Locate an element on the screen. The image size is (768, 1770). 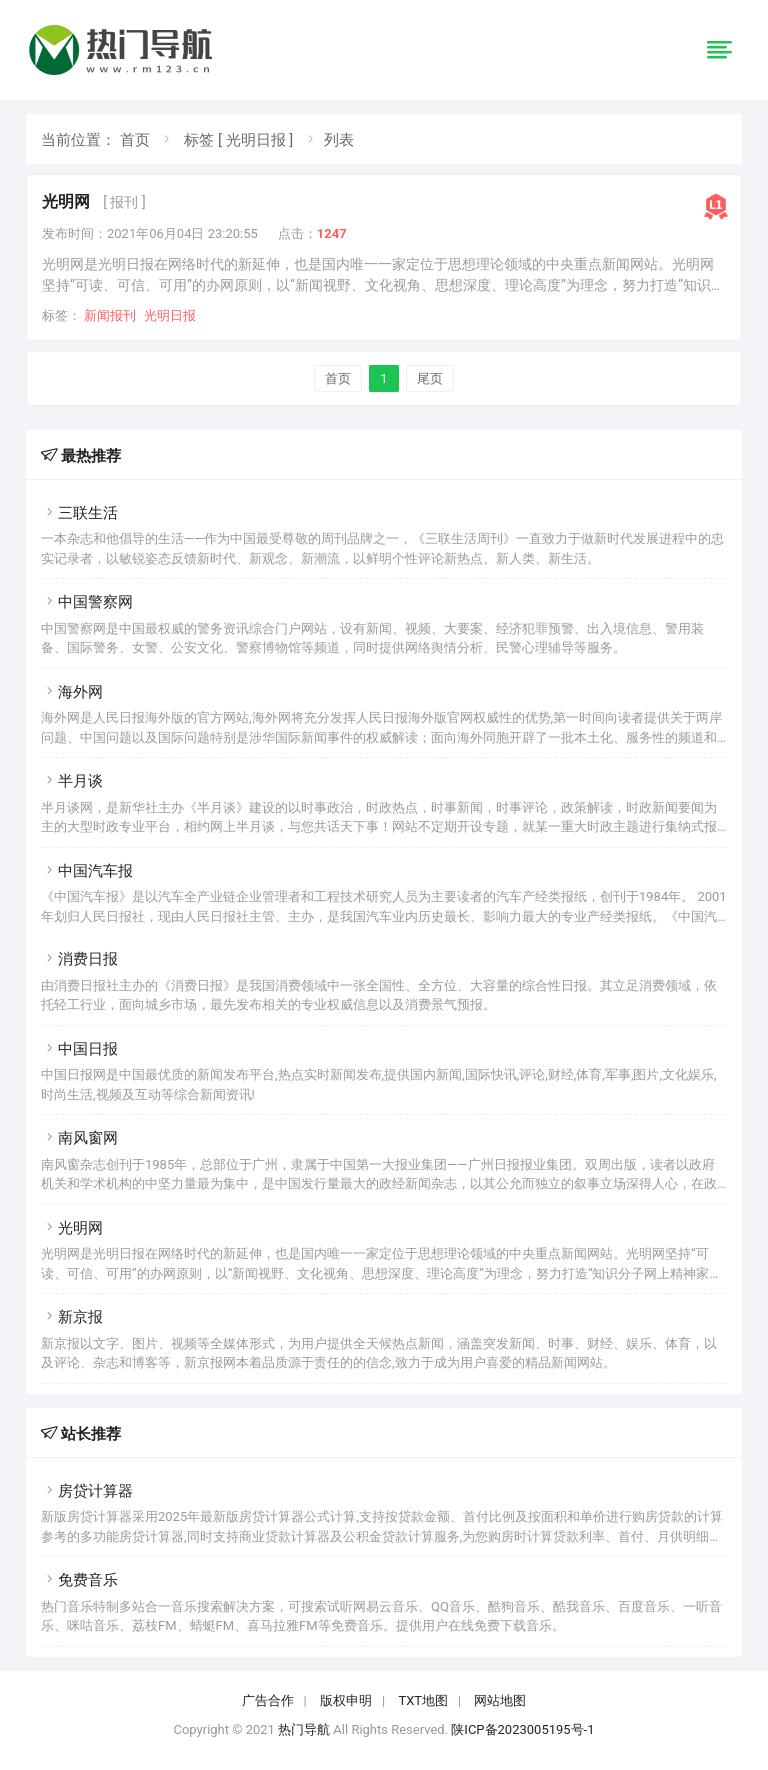
TXT地图 is located at coordinates (423, 1700).